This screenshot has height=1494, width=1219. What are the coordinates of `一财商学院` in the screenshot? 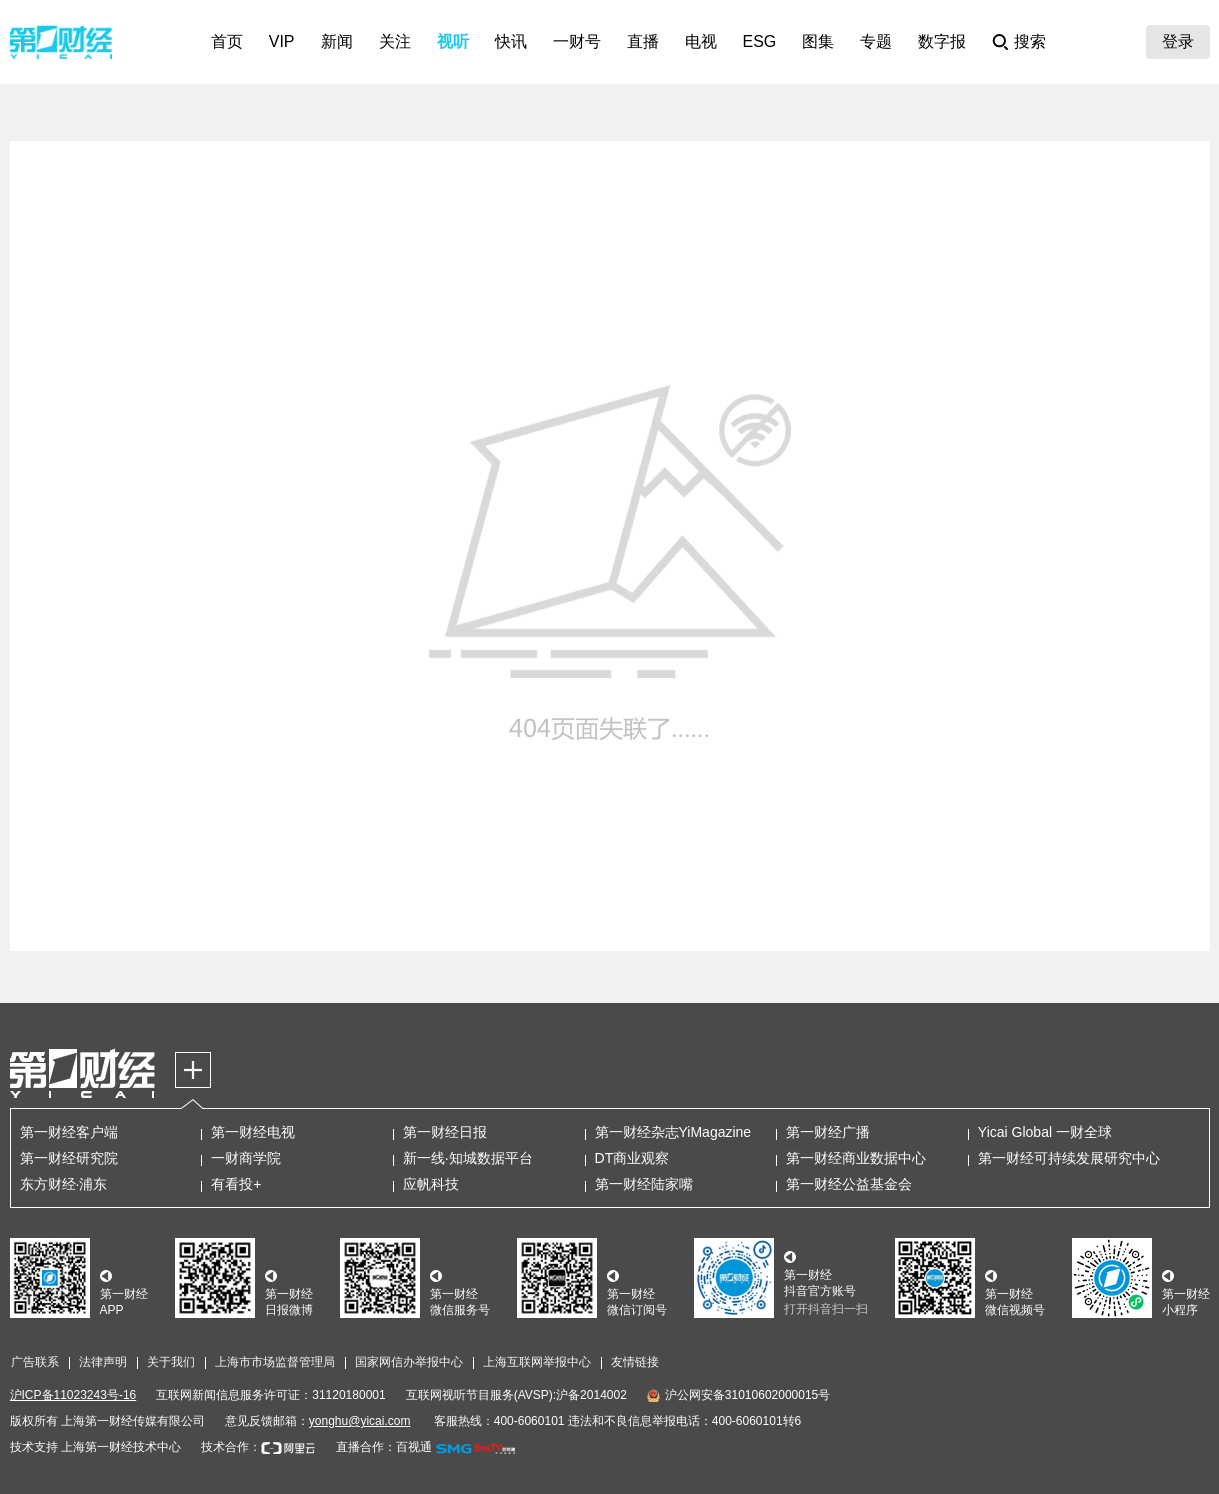 It's located at (246, 1158).